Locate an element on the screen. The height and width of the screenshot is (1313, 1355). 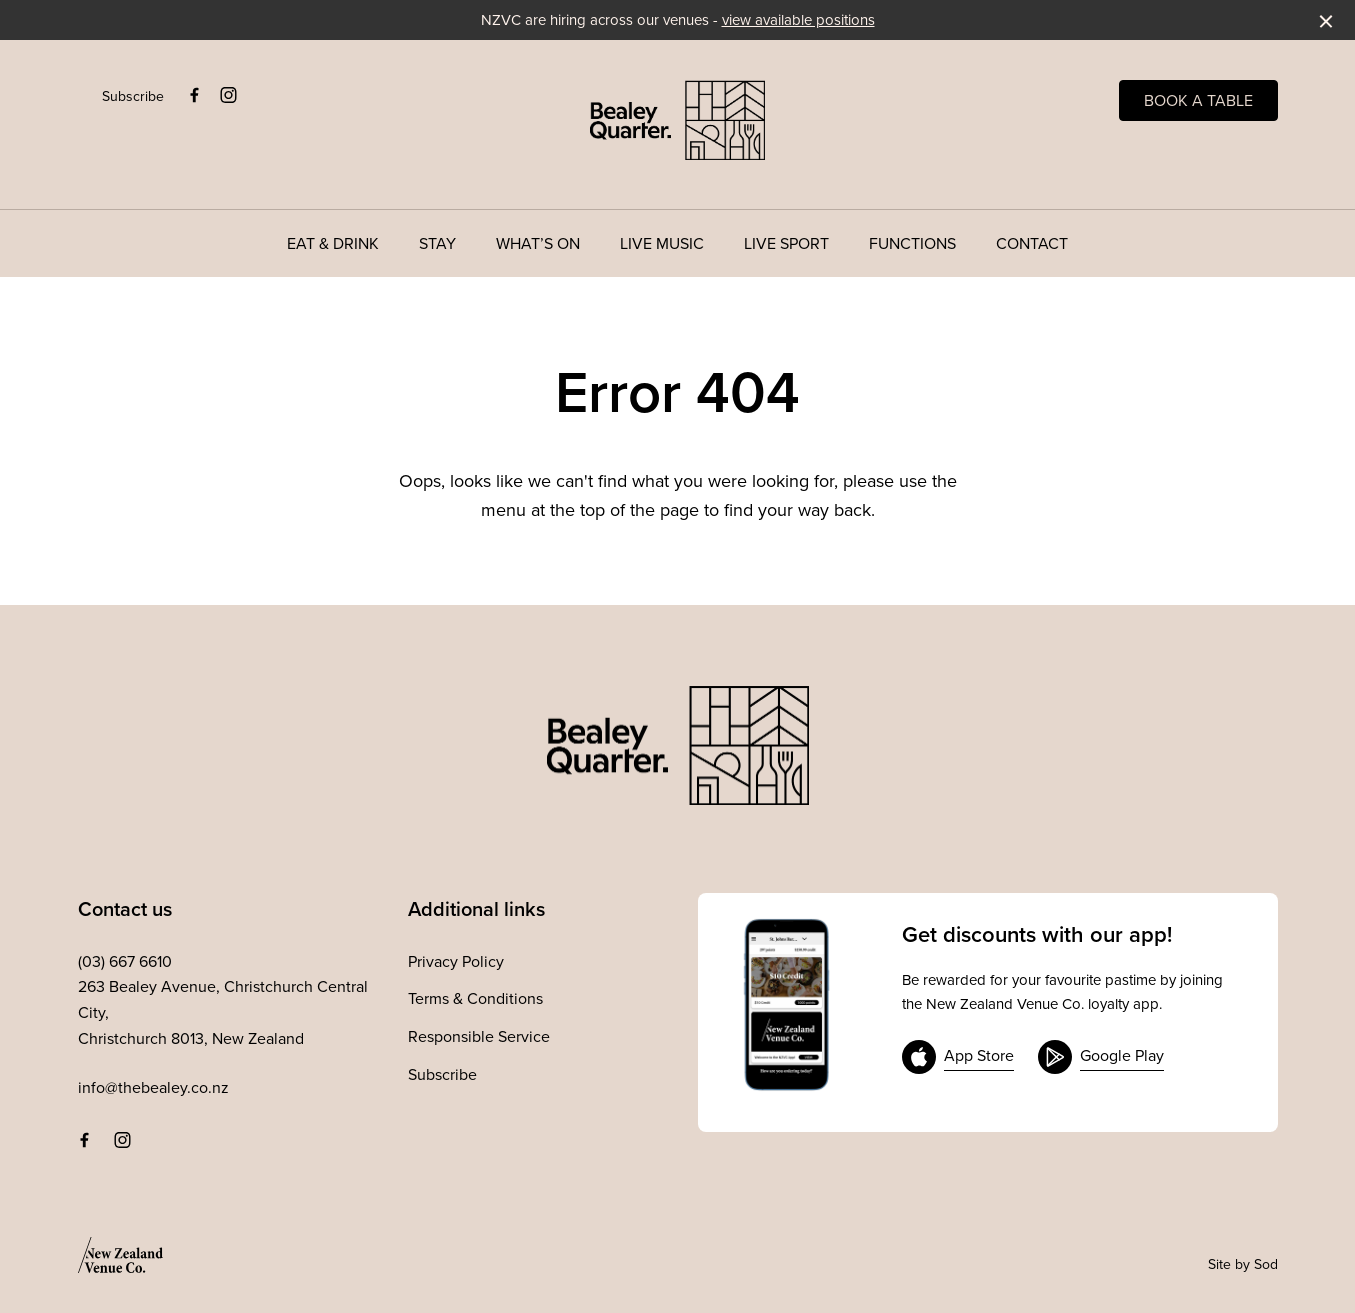
Eat & Drink [link] is located at coordinates (333, 243).